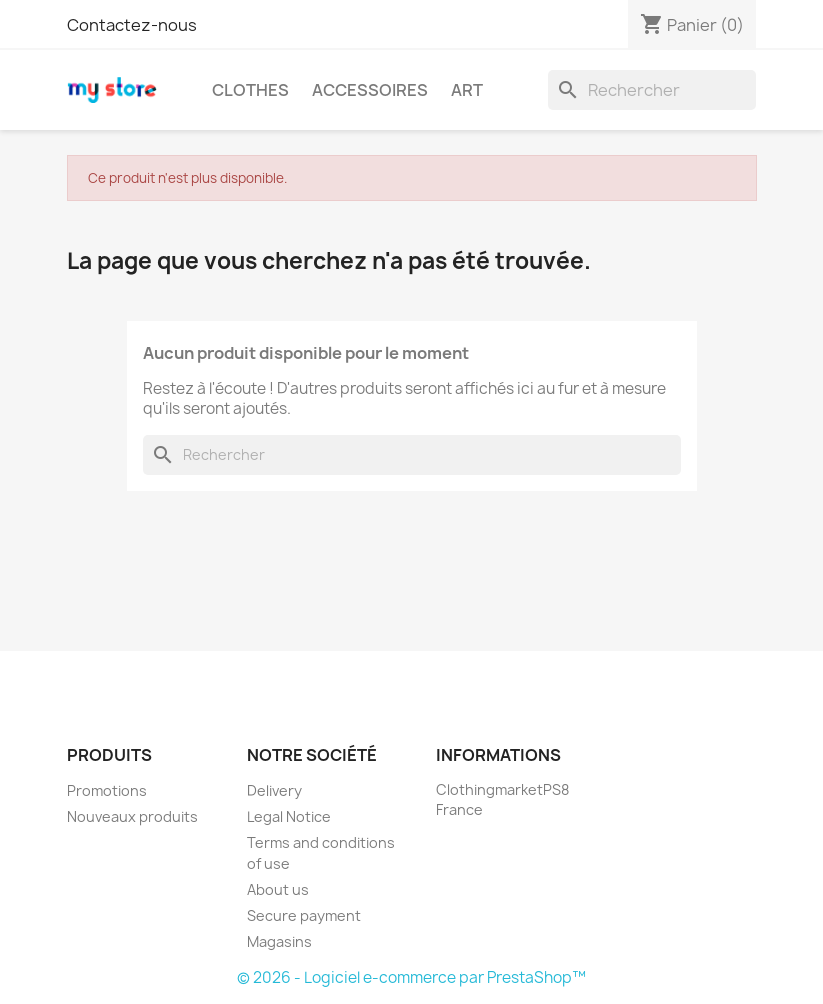 The height and width of the screenshot is (1004, 823). What do you see at coordinates (132, 25) in the screenshot?
I see `Contactez-nous` at bounding box center [132, 25].